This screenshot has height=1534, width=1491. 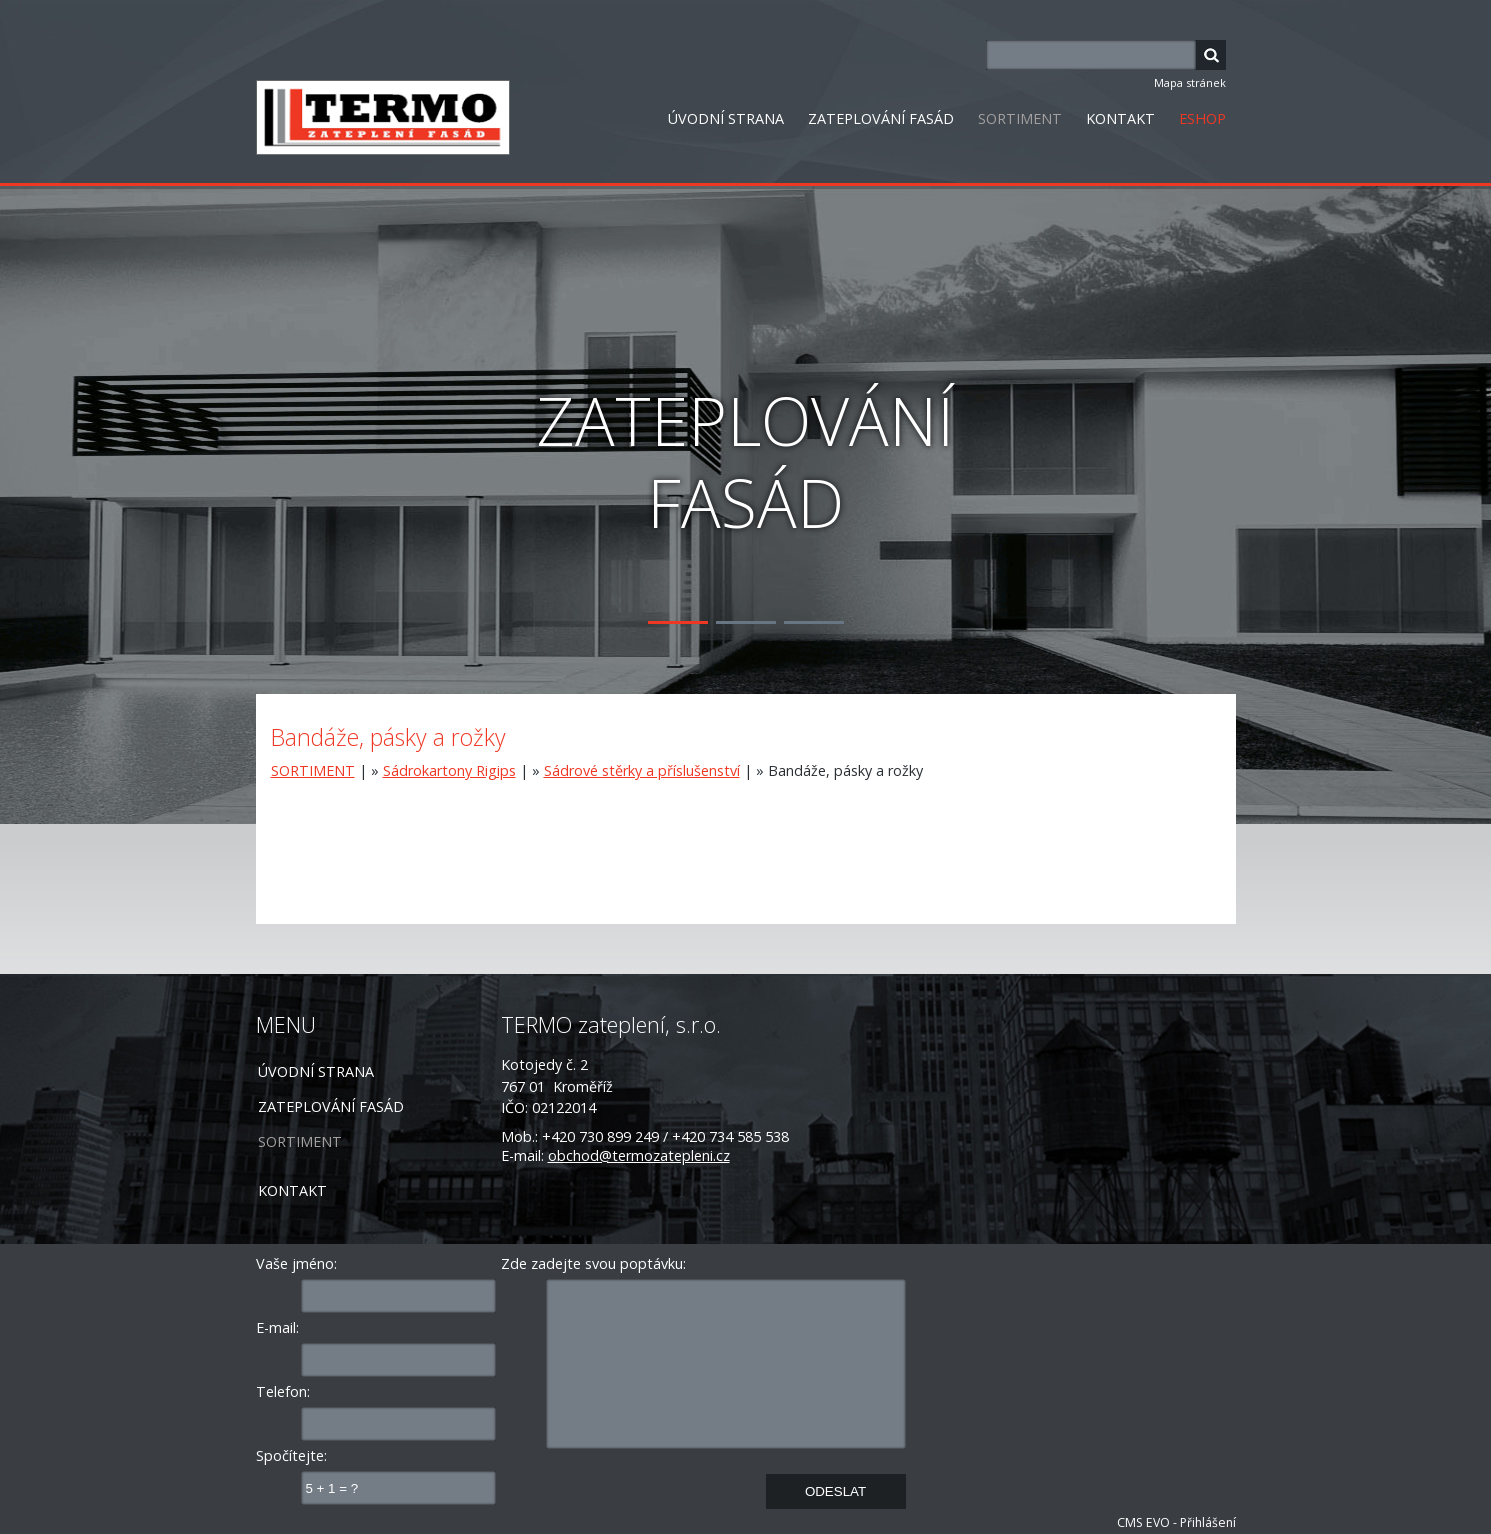 I want to click on Zde zadejte svou poptávku:, so click(x=593, y=1263).